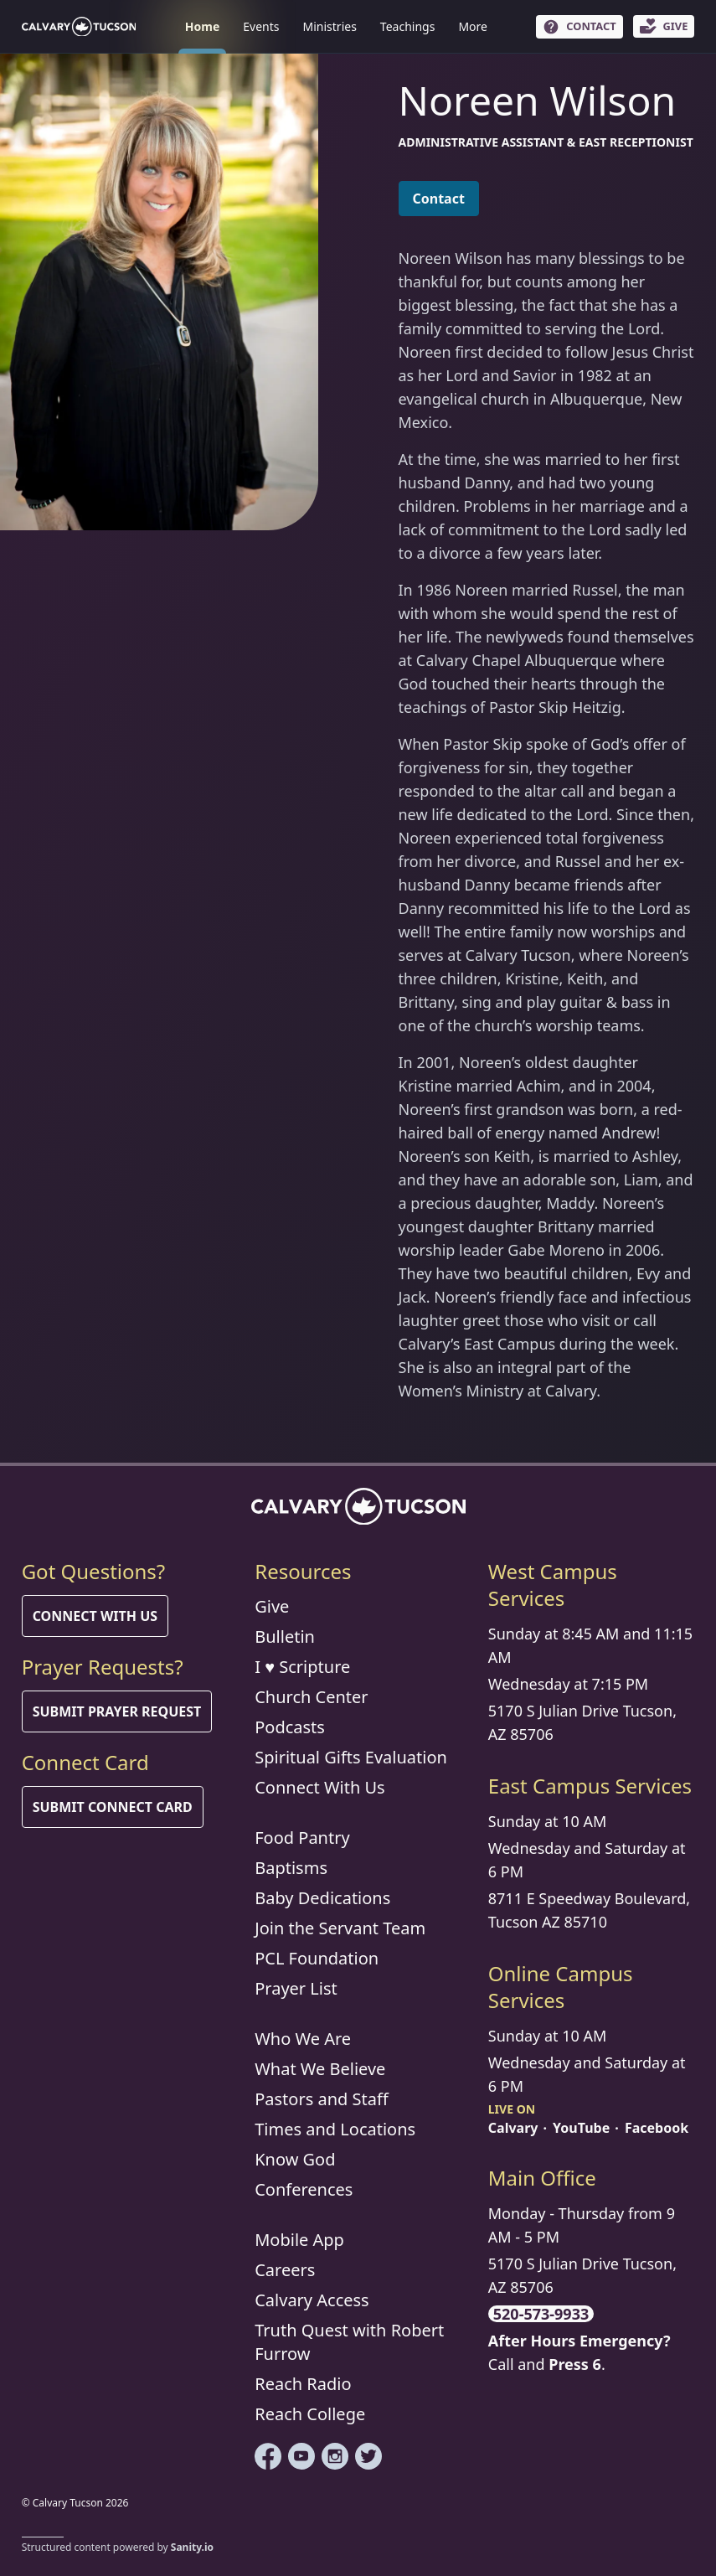 The width and height of the screenshot is (716, 2576). Describe the element at coordinates (299, 2239) in the screenshot. I see `Mobile App` at that location.